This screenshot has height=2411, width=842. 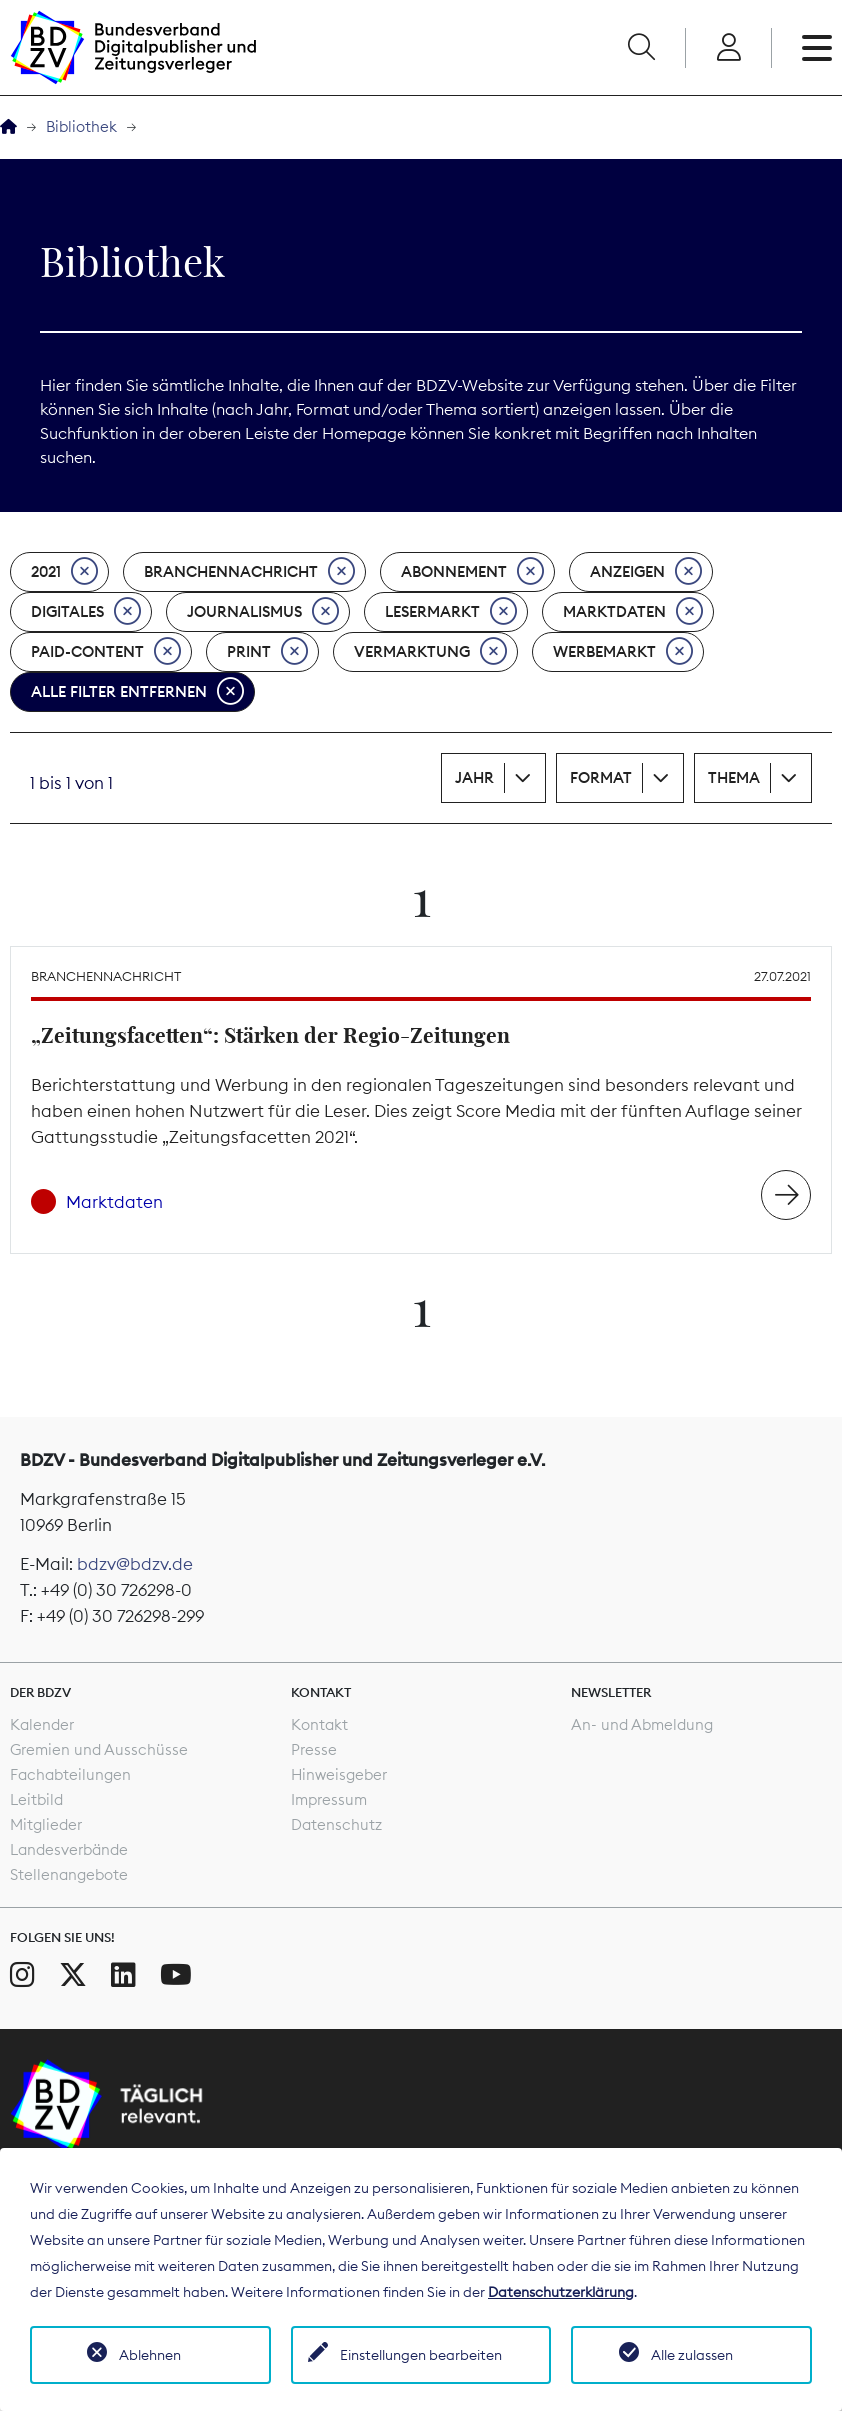 What do you see at coordinates (263, 612) in the screenshot?
I see `Journalismus` at bounding box center [263, 612].